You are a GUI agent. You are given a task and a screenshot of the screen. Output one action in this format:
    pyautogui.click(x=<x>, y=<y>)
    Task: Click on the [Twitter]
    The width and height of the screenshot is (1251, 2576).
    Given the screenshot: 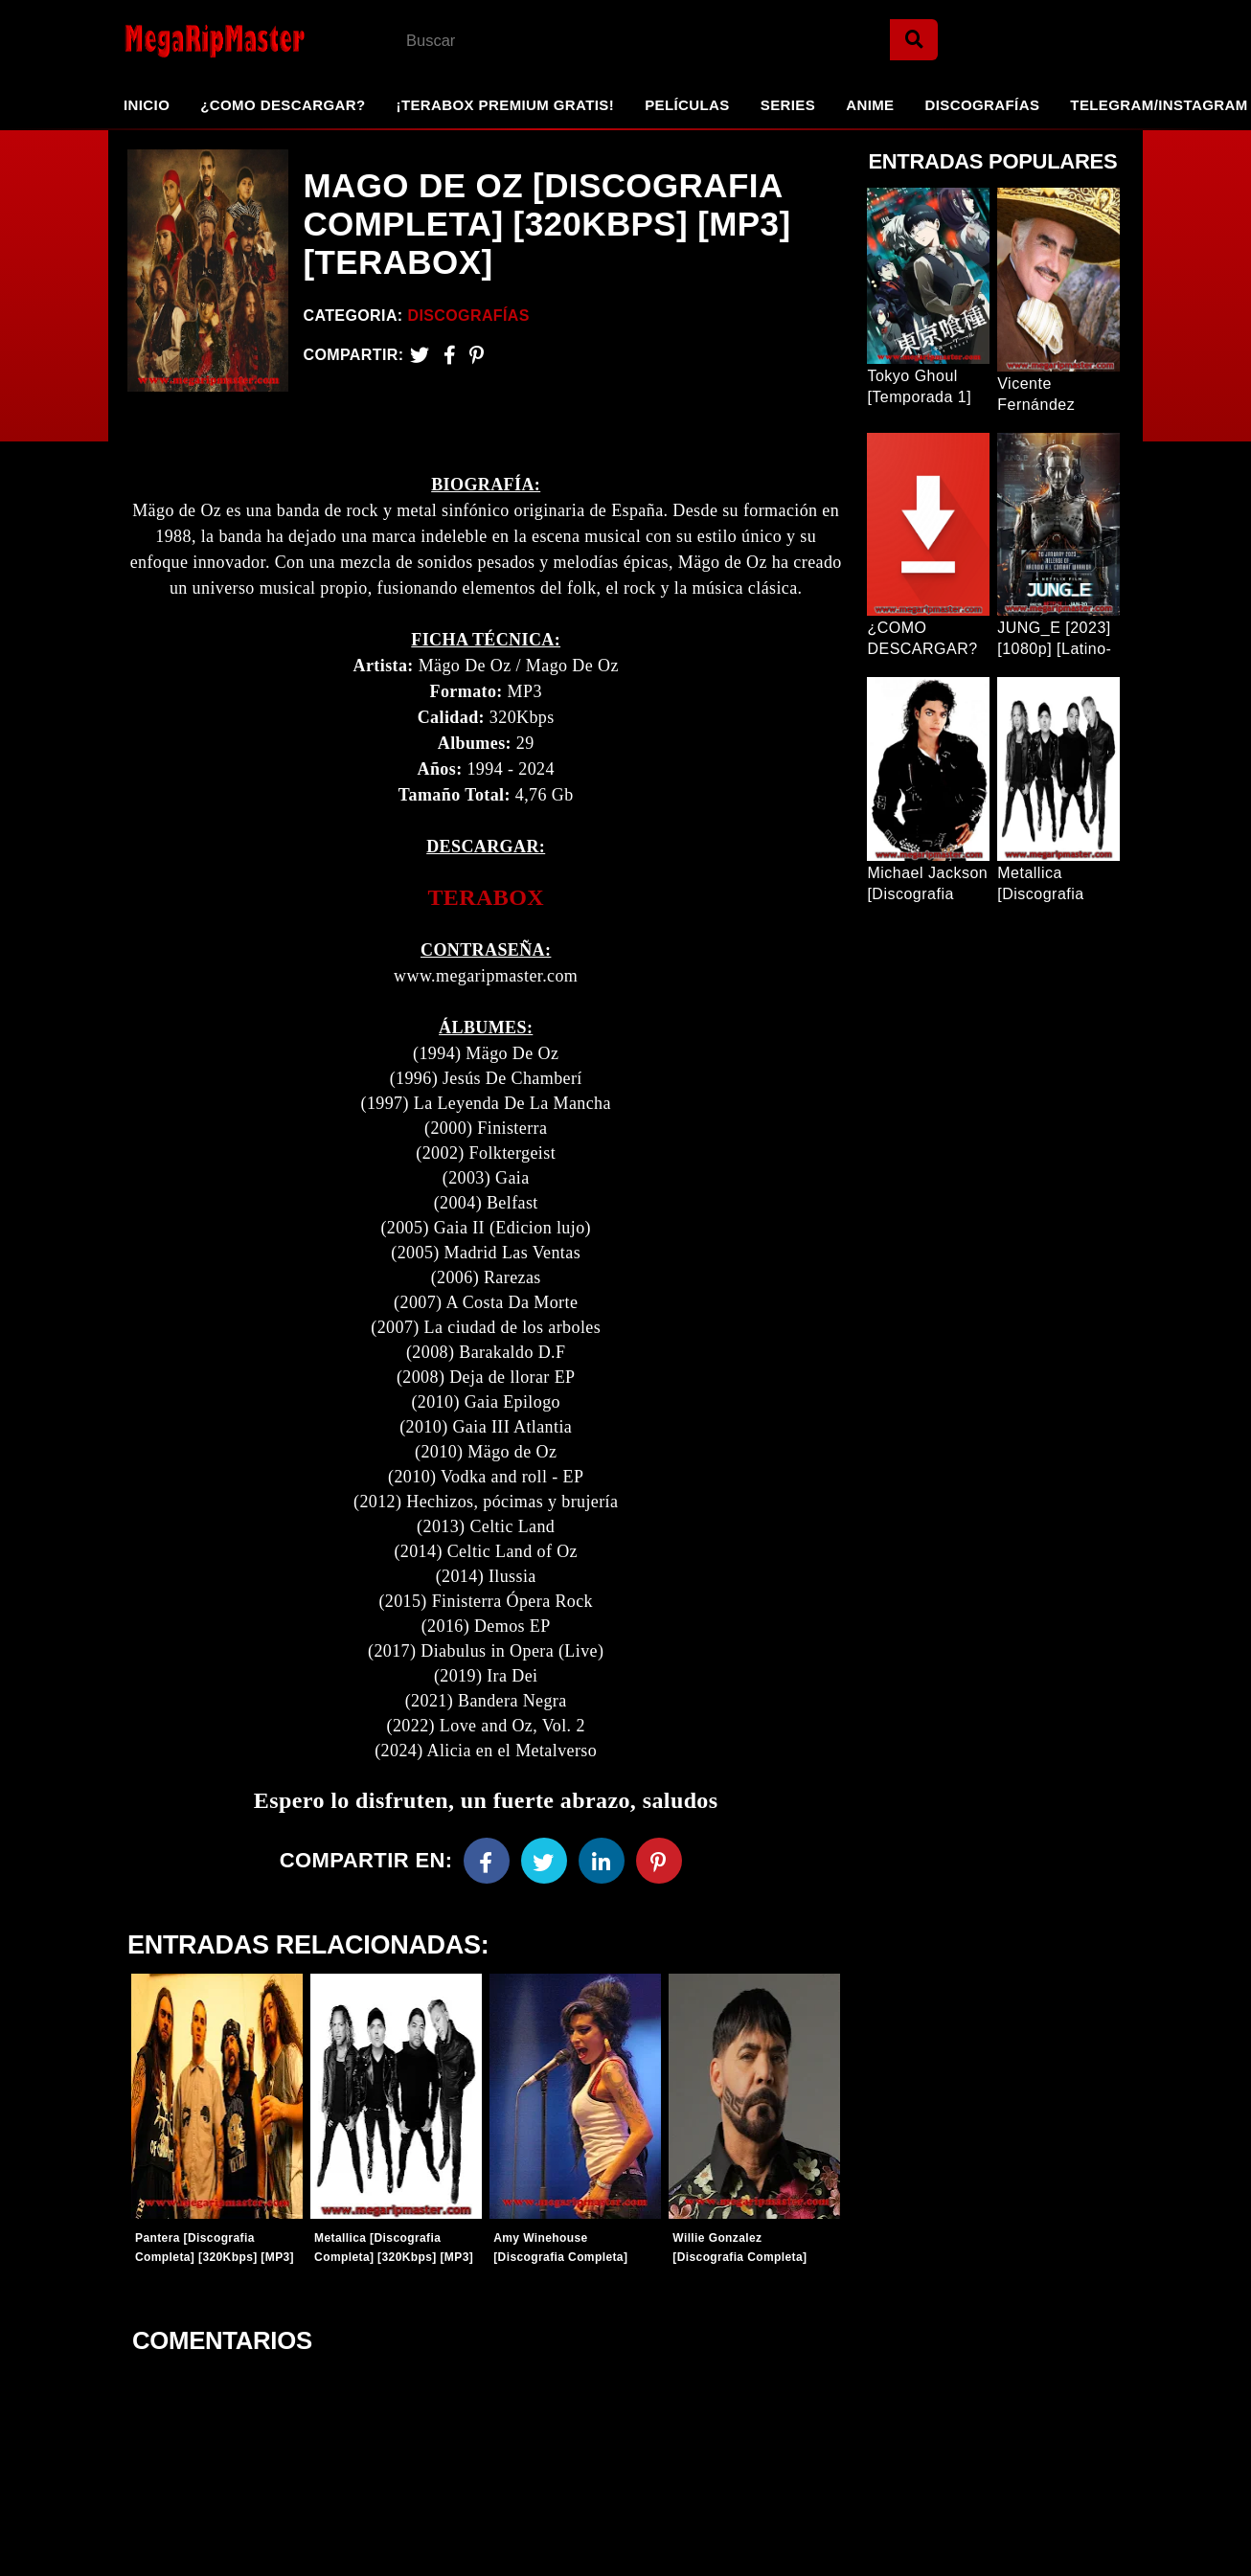 What is the action you would take?
    pyautogui.click(x=419, y=355)
    